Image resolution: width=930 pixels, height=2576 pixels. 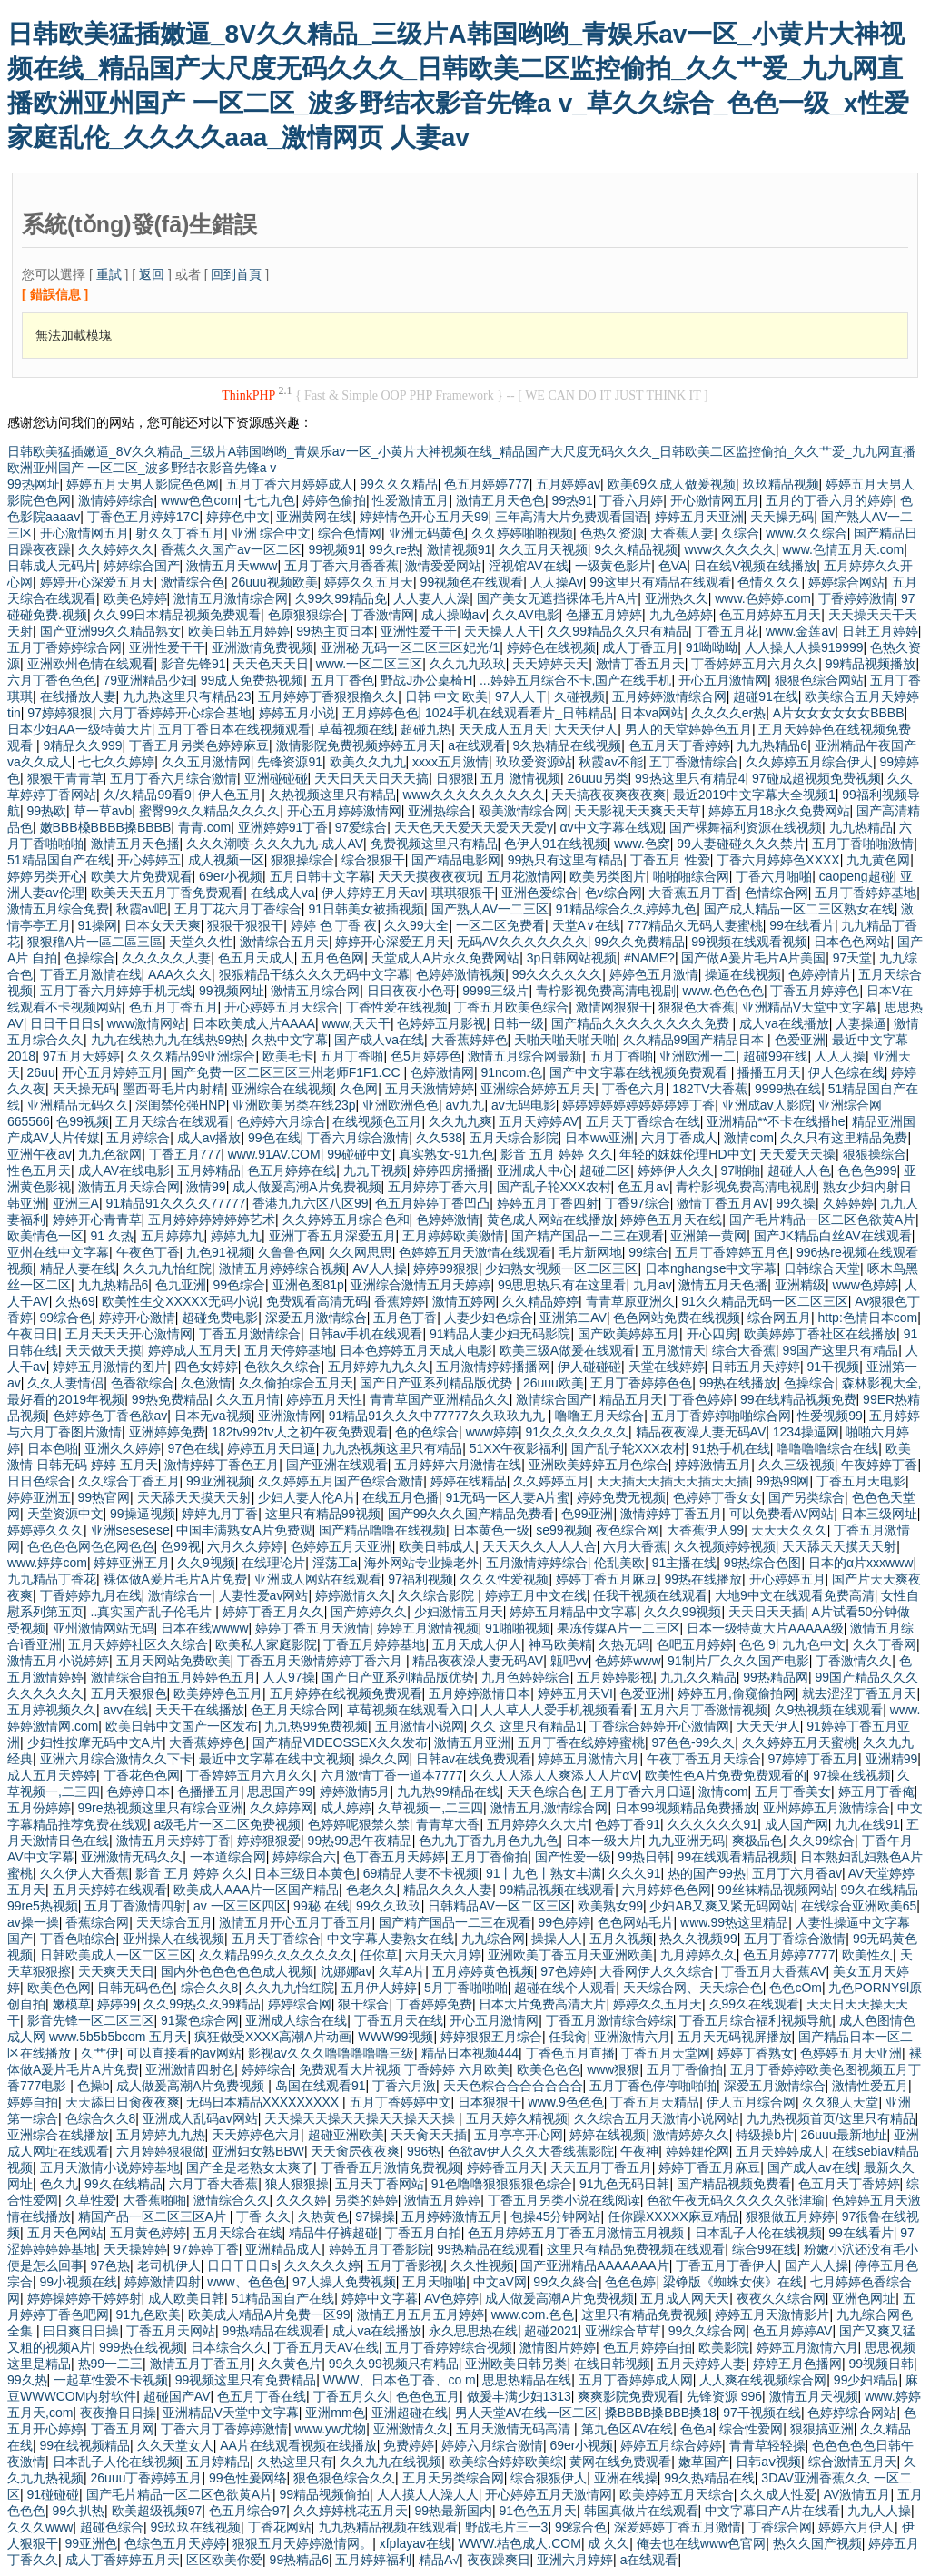 What do you see at coordinates (123, 2183) in the screenshot?
I see `99久在线精品` at bounding box center [123, 2183].